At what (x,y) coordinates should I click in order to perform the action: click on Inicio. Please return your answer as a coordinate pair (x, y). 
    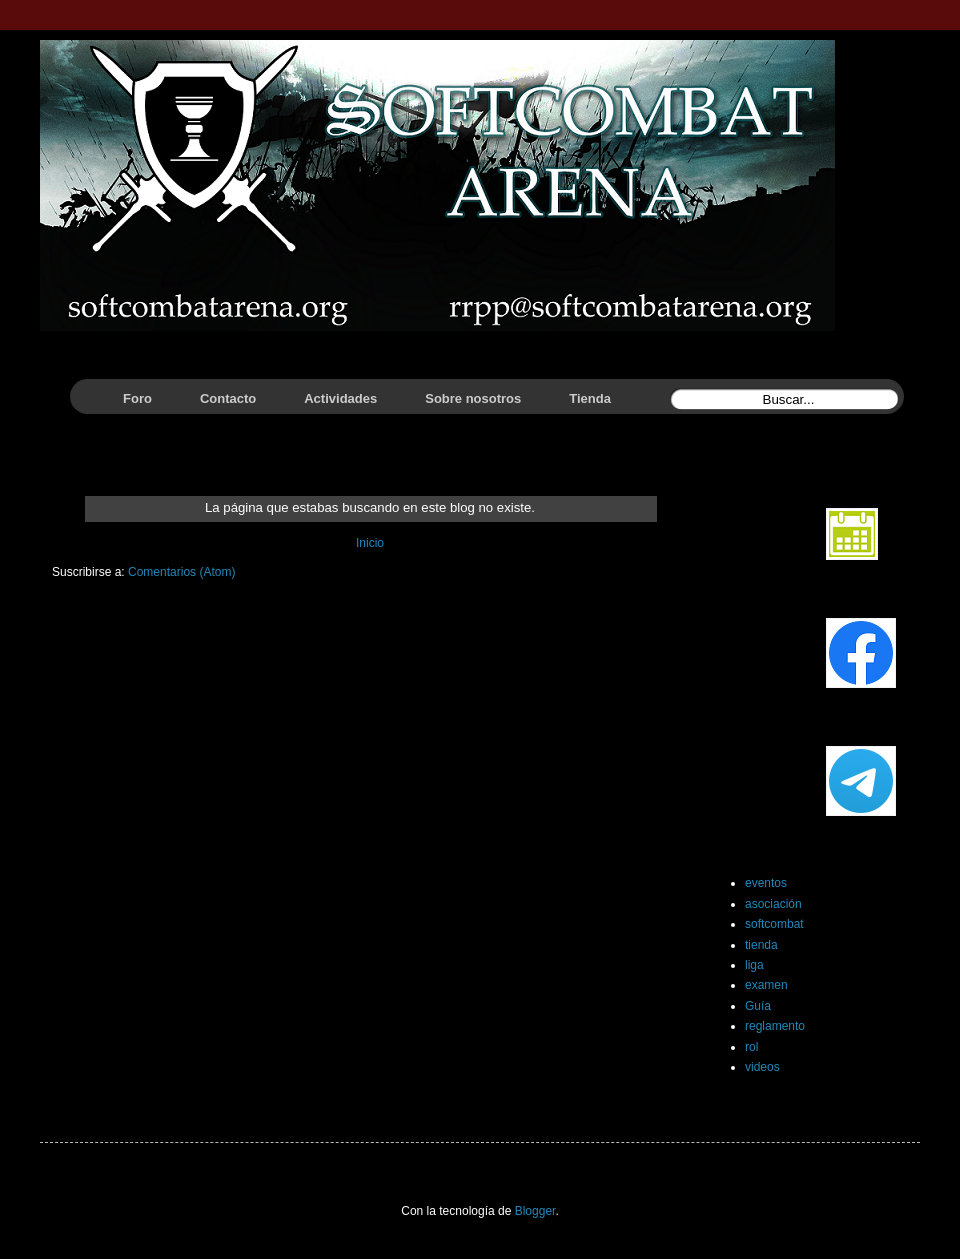
    Looking at the image, I should click on (370, 543).